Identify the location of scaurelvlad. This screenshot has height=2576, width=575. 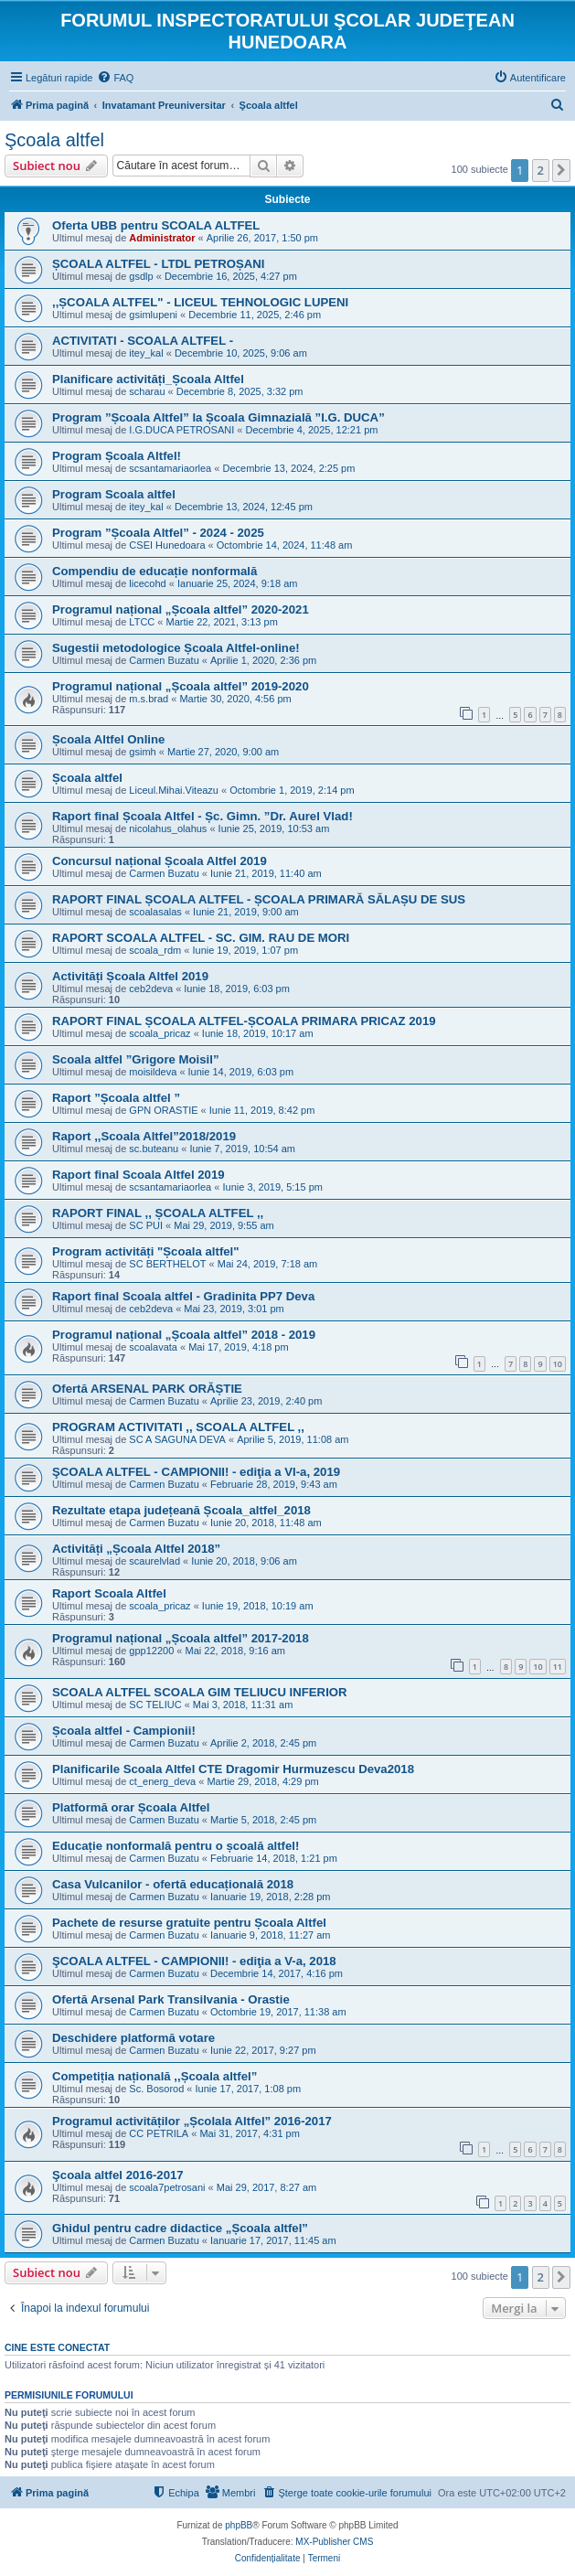
(154, 1560).